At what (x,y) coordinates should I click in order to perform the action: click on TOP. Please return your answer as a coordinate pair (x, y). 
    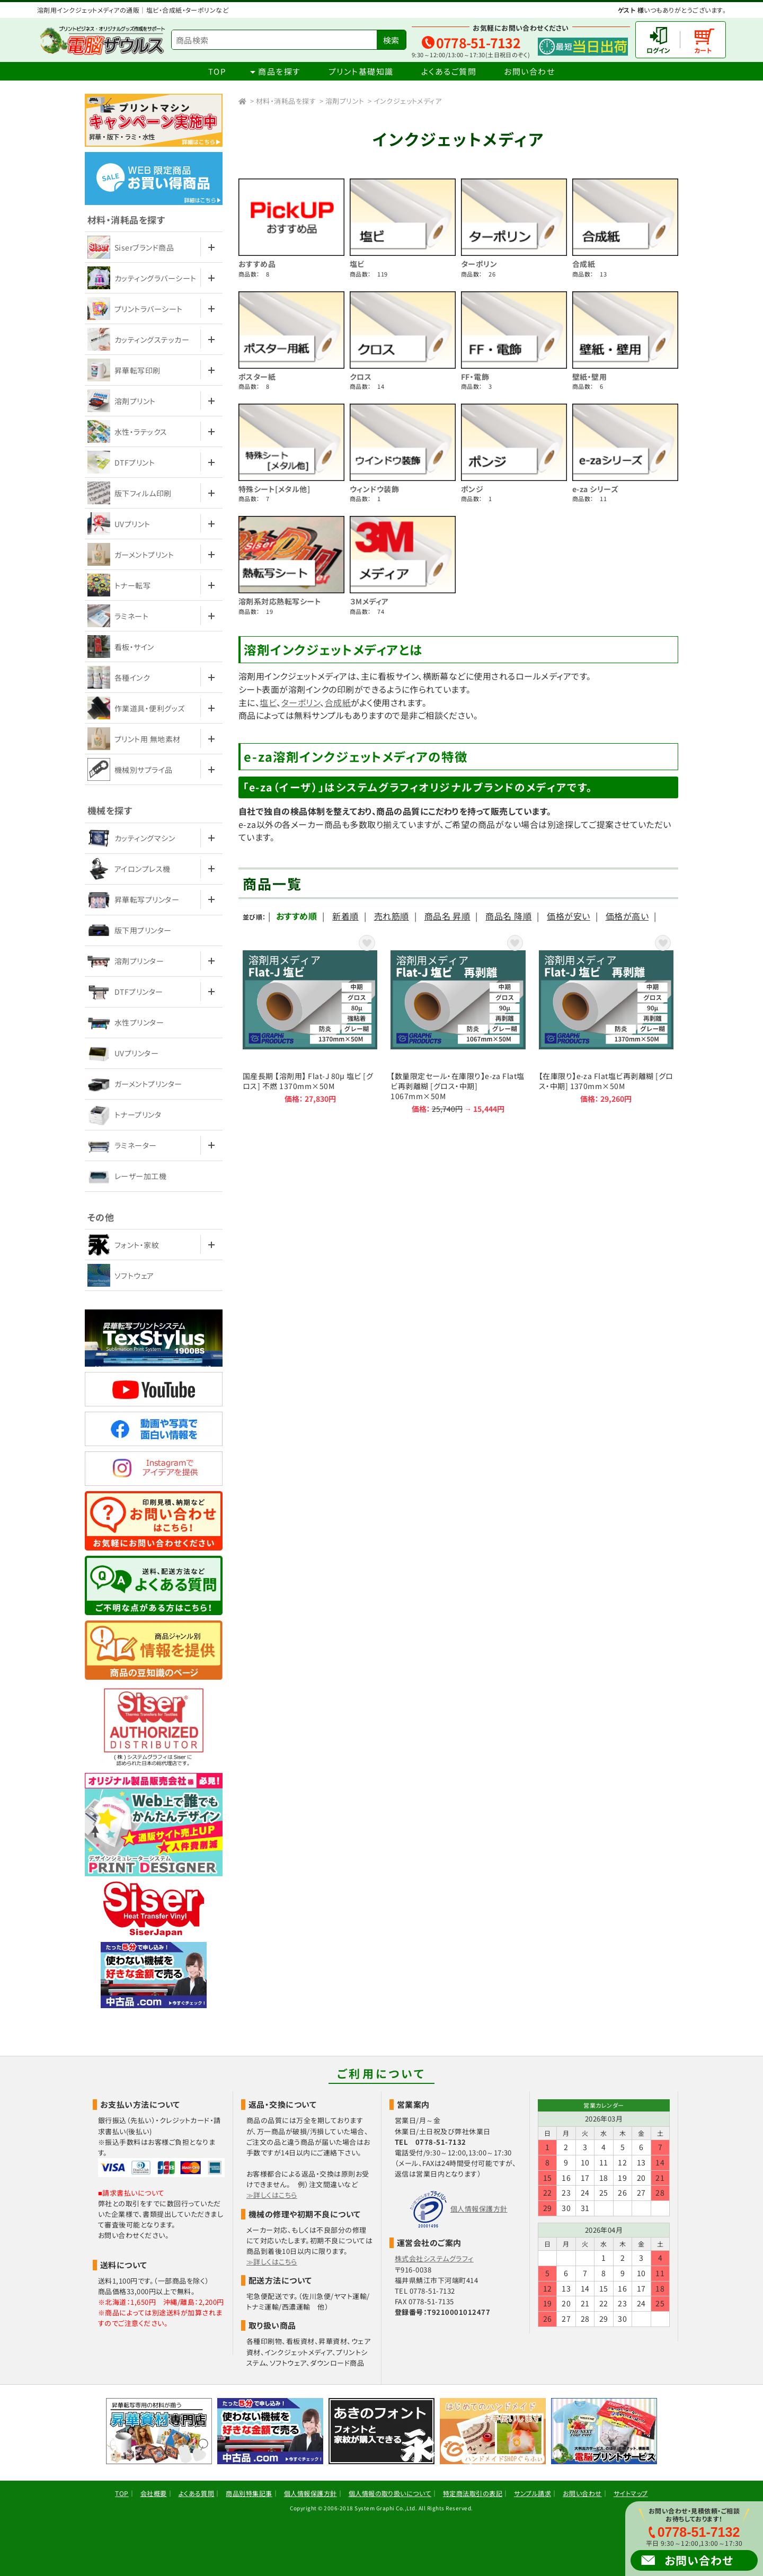
    Looking at the image, I should click on (217, 71).